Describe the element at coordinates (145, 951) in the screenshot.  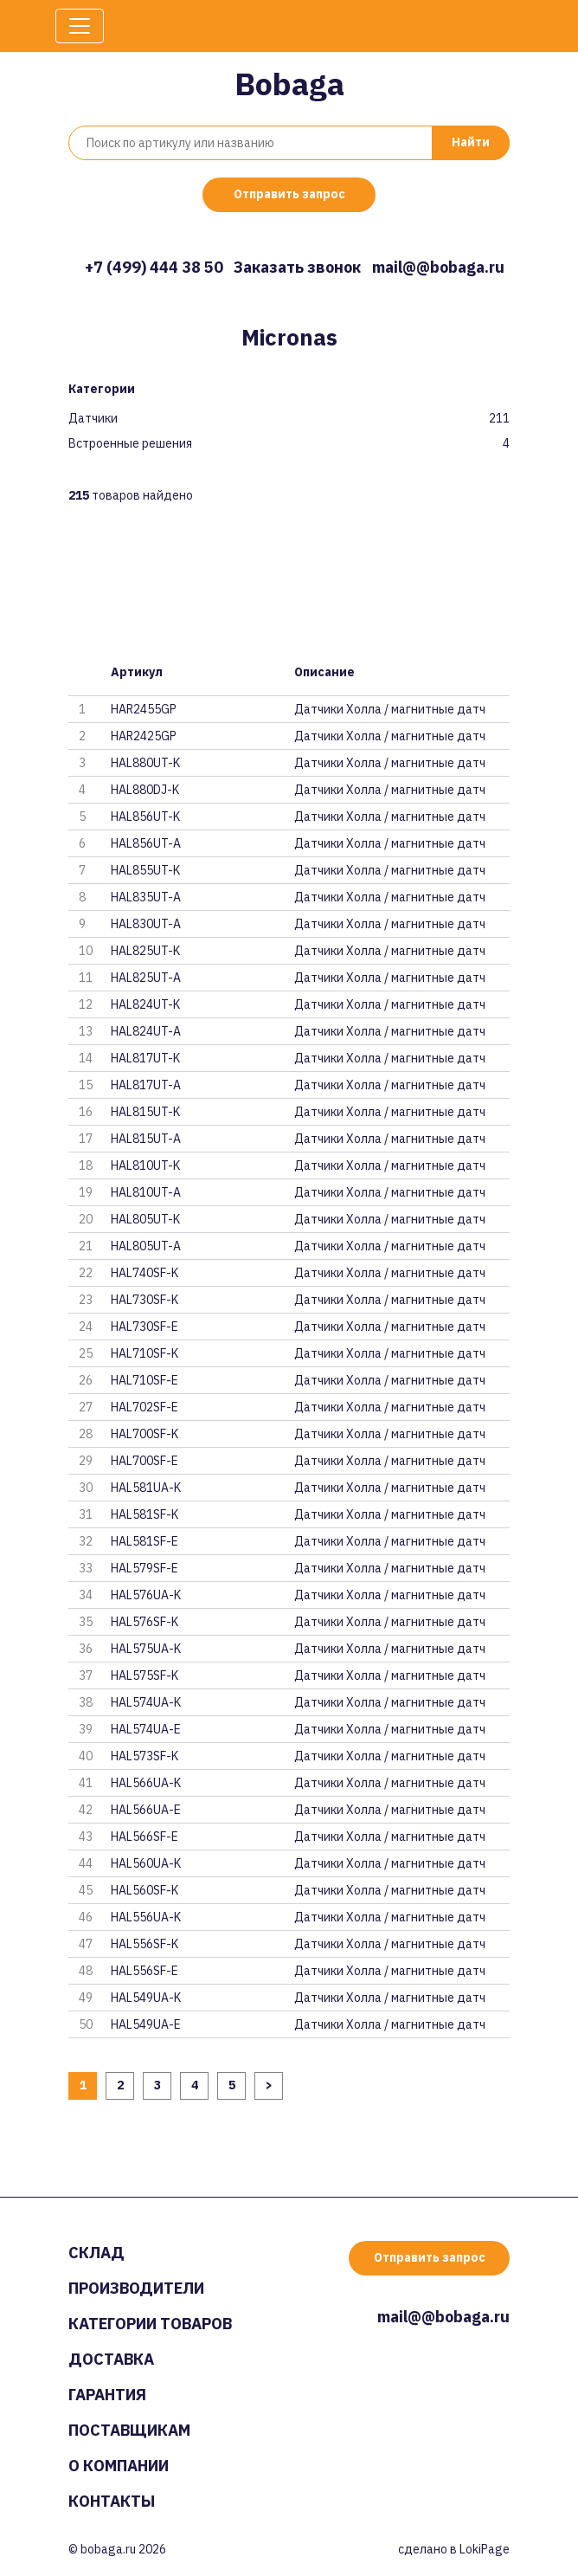
I see `HAL825UT-K` at that location.